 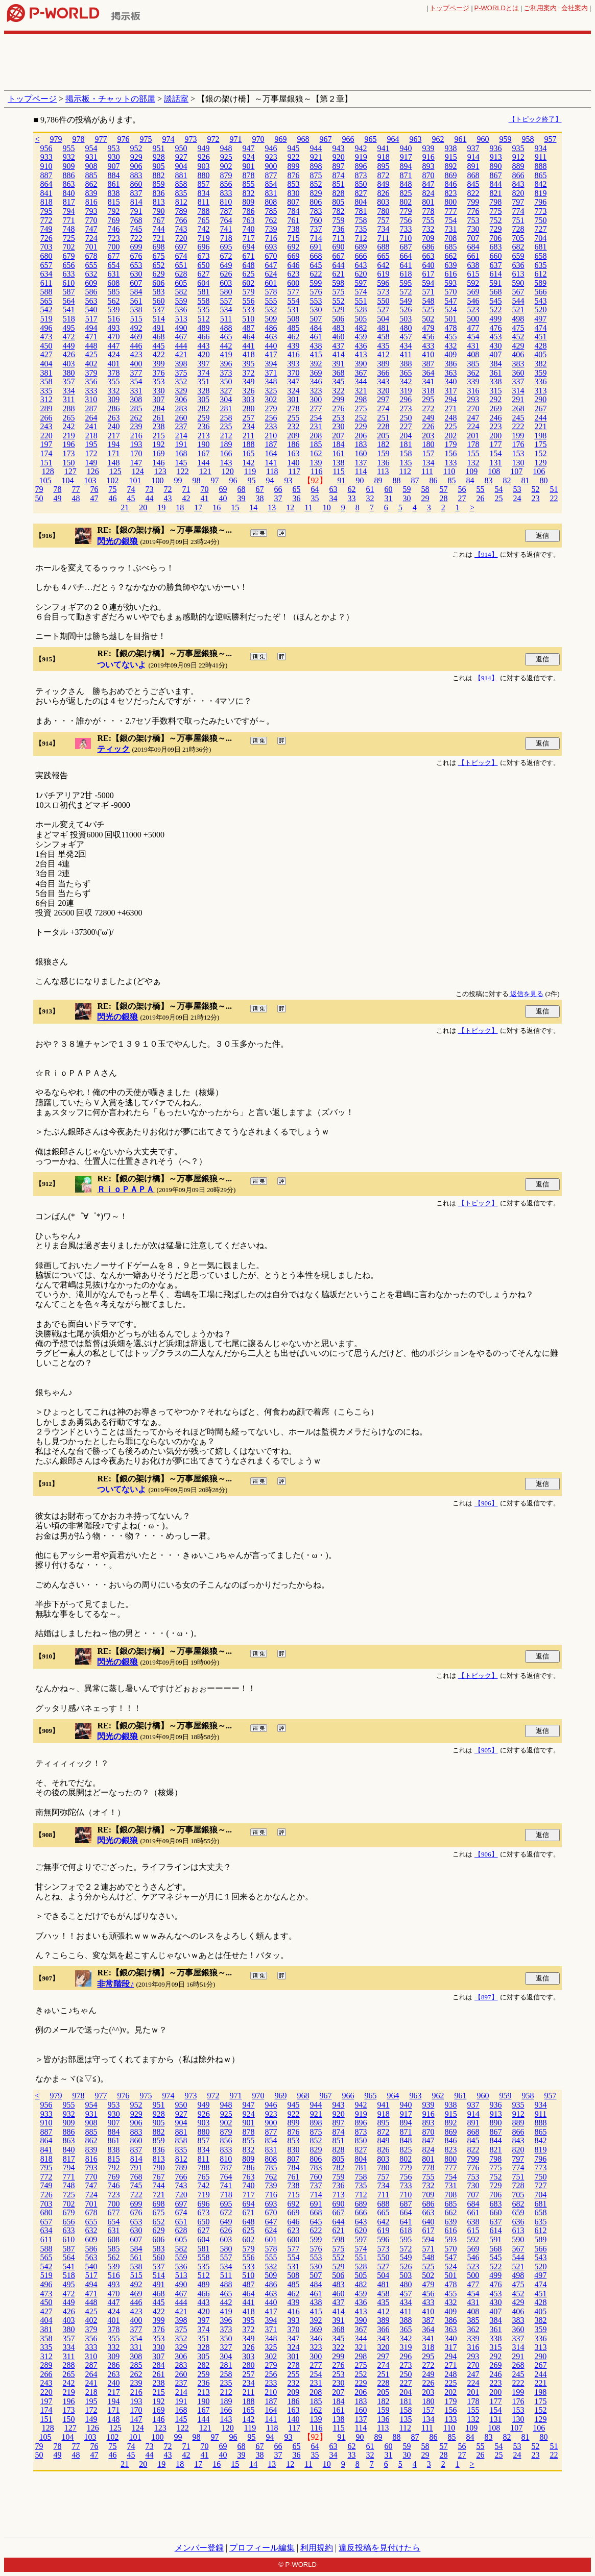 I want to click on 597, so click(x=360, y=283).